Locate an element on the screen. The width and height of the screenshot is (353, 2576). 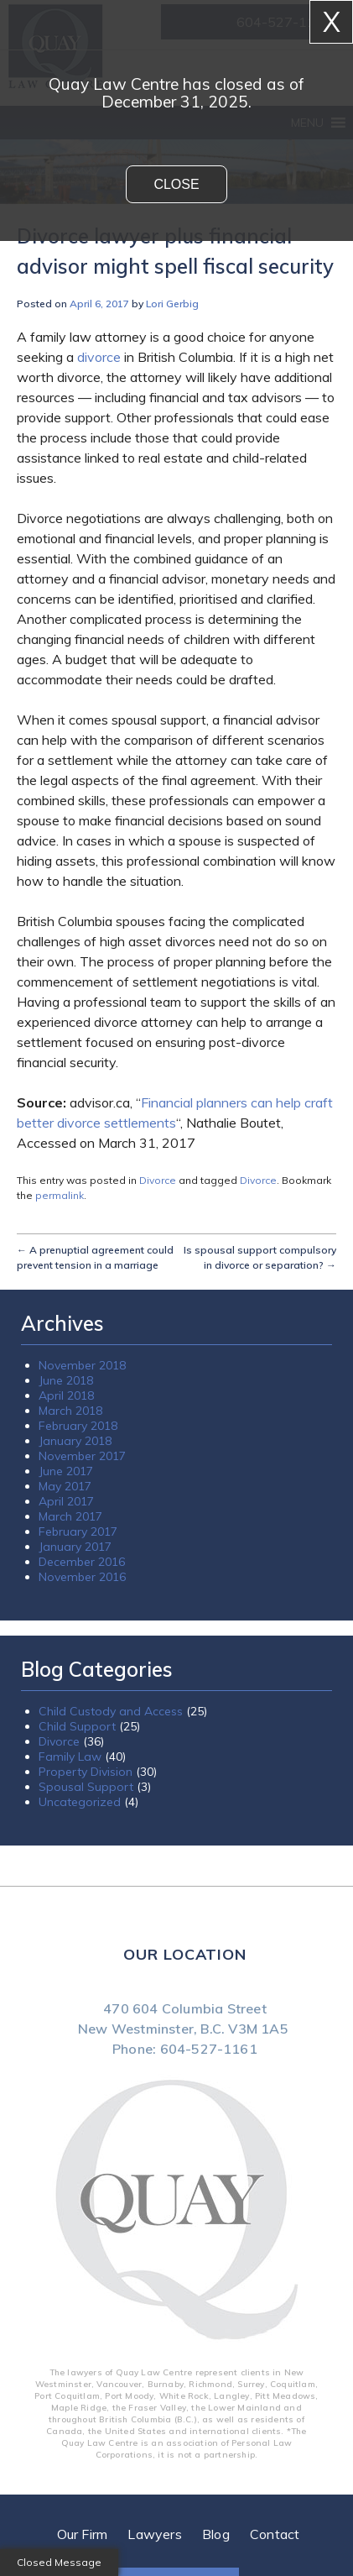
Spousal Support is located at coordinates (86, 1786).